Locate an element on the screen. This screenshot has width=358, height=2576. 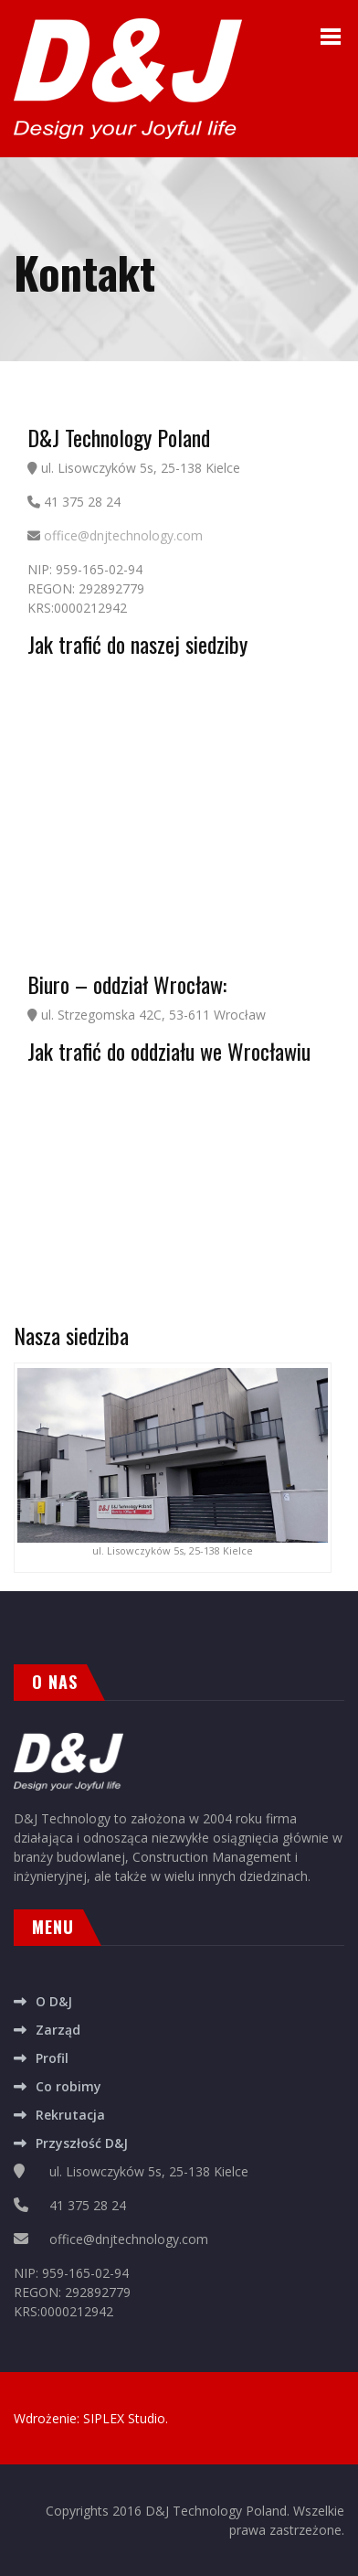
office@dnjtechnology.com is located at coordinates (123, 535).